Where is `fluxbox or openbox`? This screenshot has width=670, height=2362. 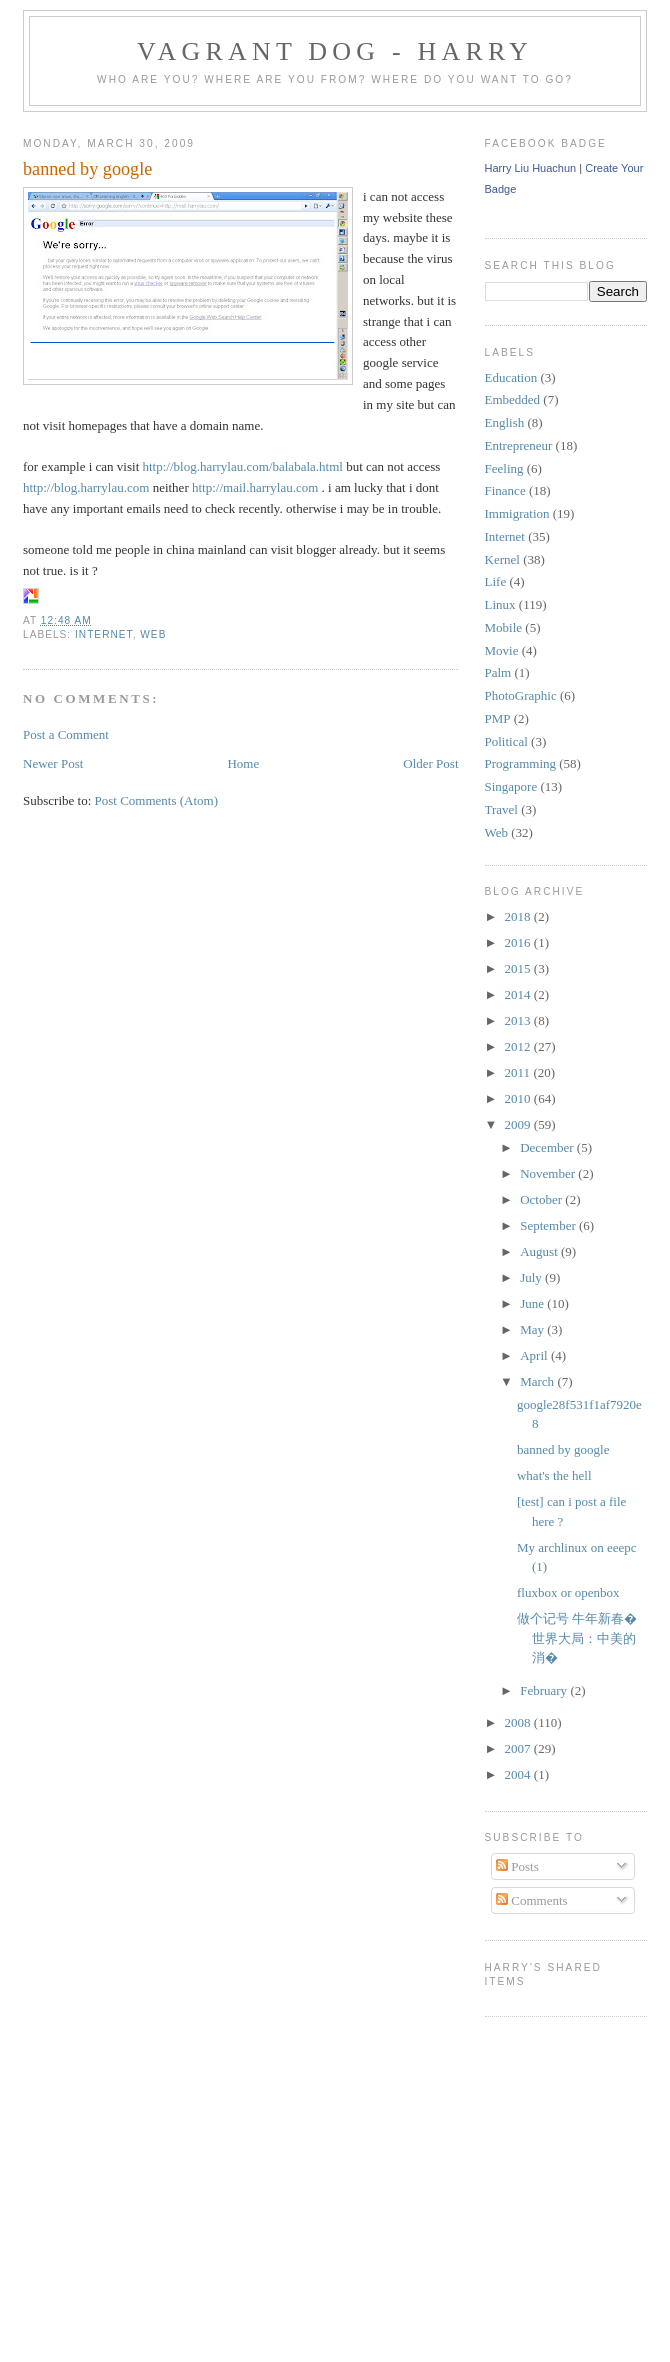
fluxbox or openbox is located at coordinates (568, 1592).